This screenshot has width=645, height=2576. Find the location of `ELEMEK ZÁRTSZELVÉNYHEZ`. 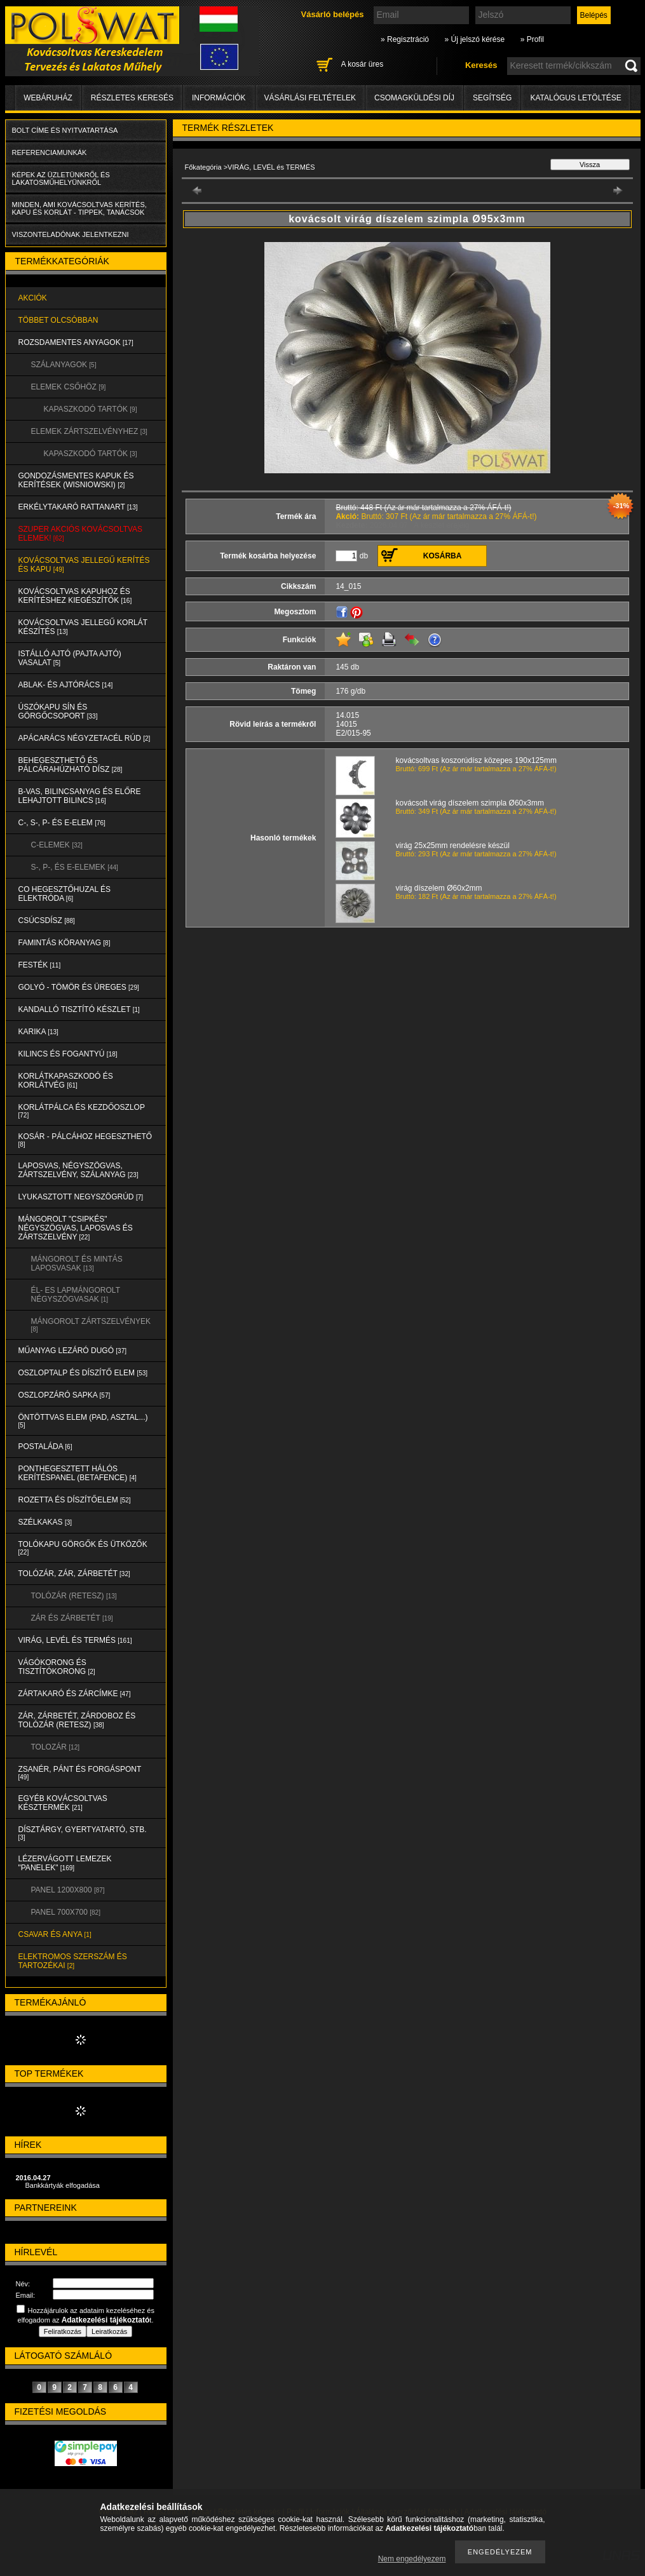

ELEMEK ZÁRTSZELVÉNYHEZ is located at coordinates (89, 431).